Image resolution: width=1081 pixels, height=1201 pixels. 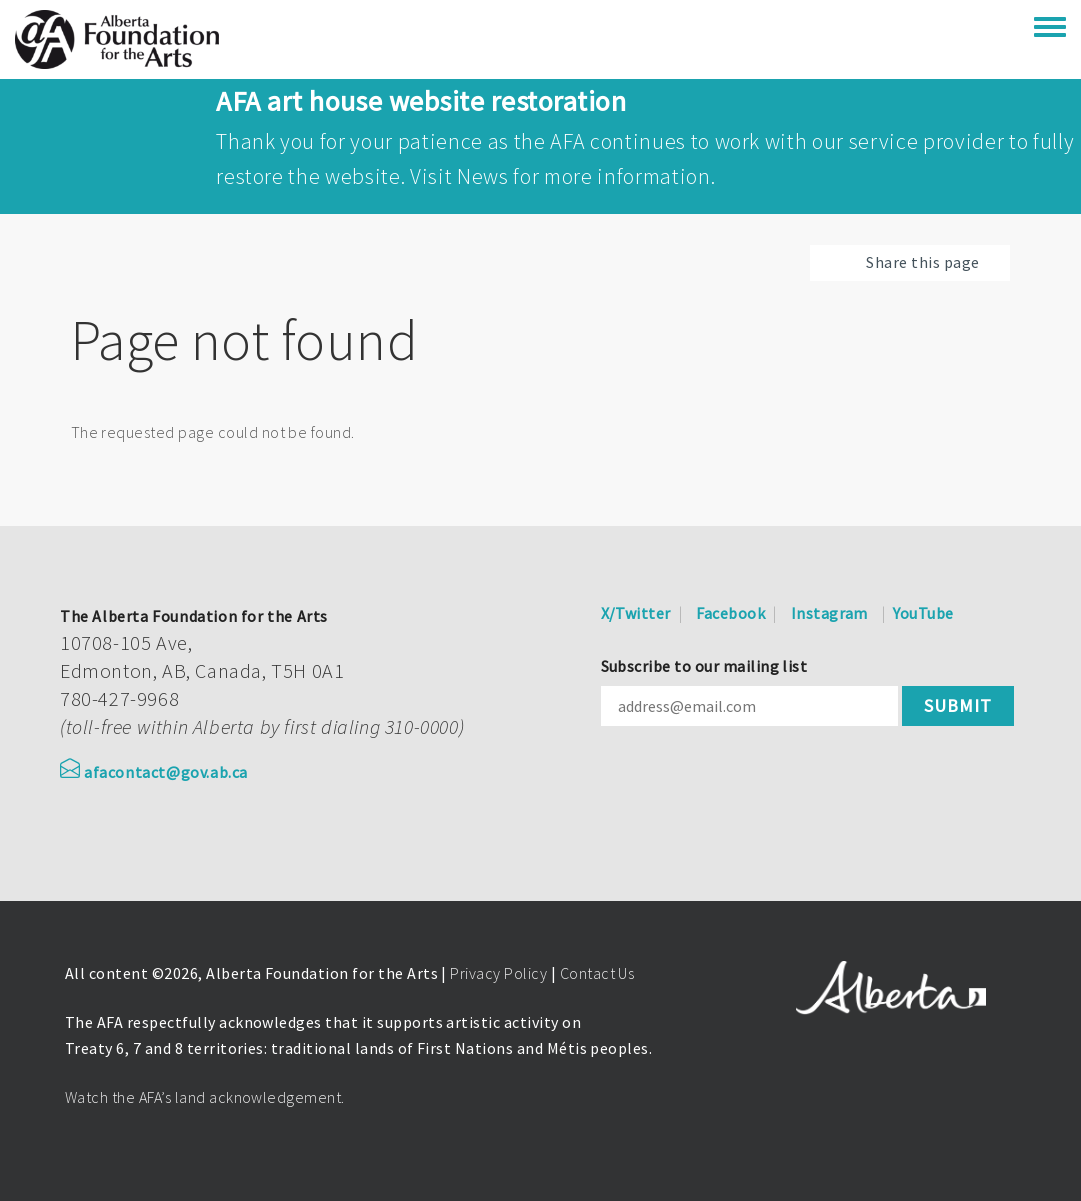 I want to click on YouTube, so click(x=923, y=613).